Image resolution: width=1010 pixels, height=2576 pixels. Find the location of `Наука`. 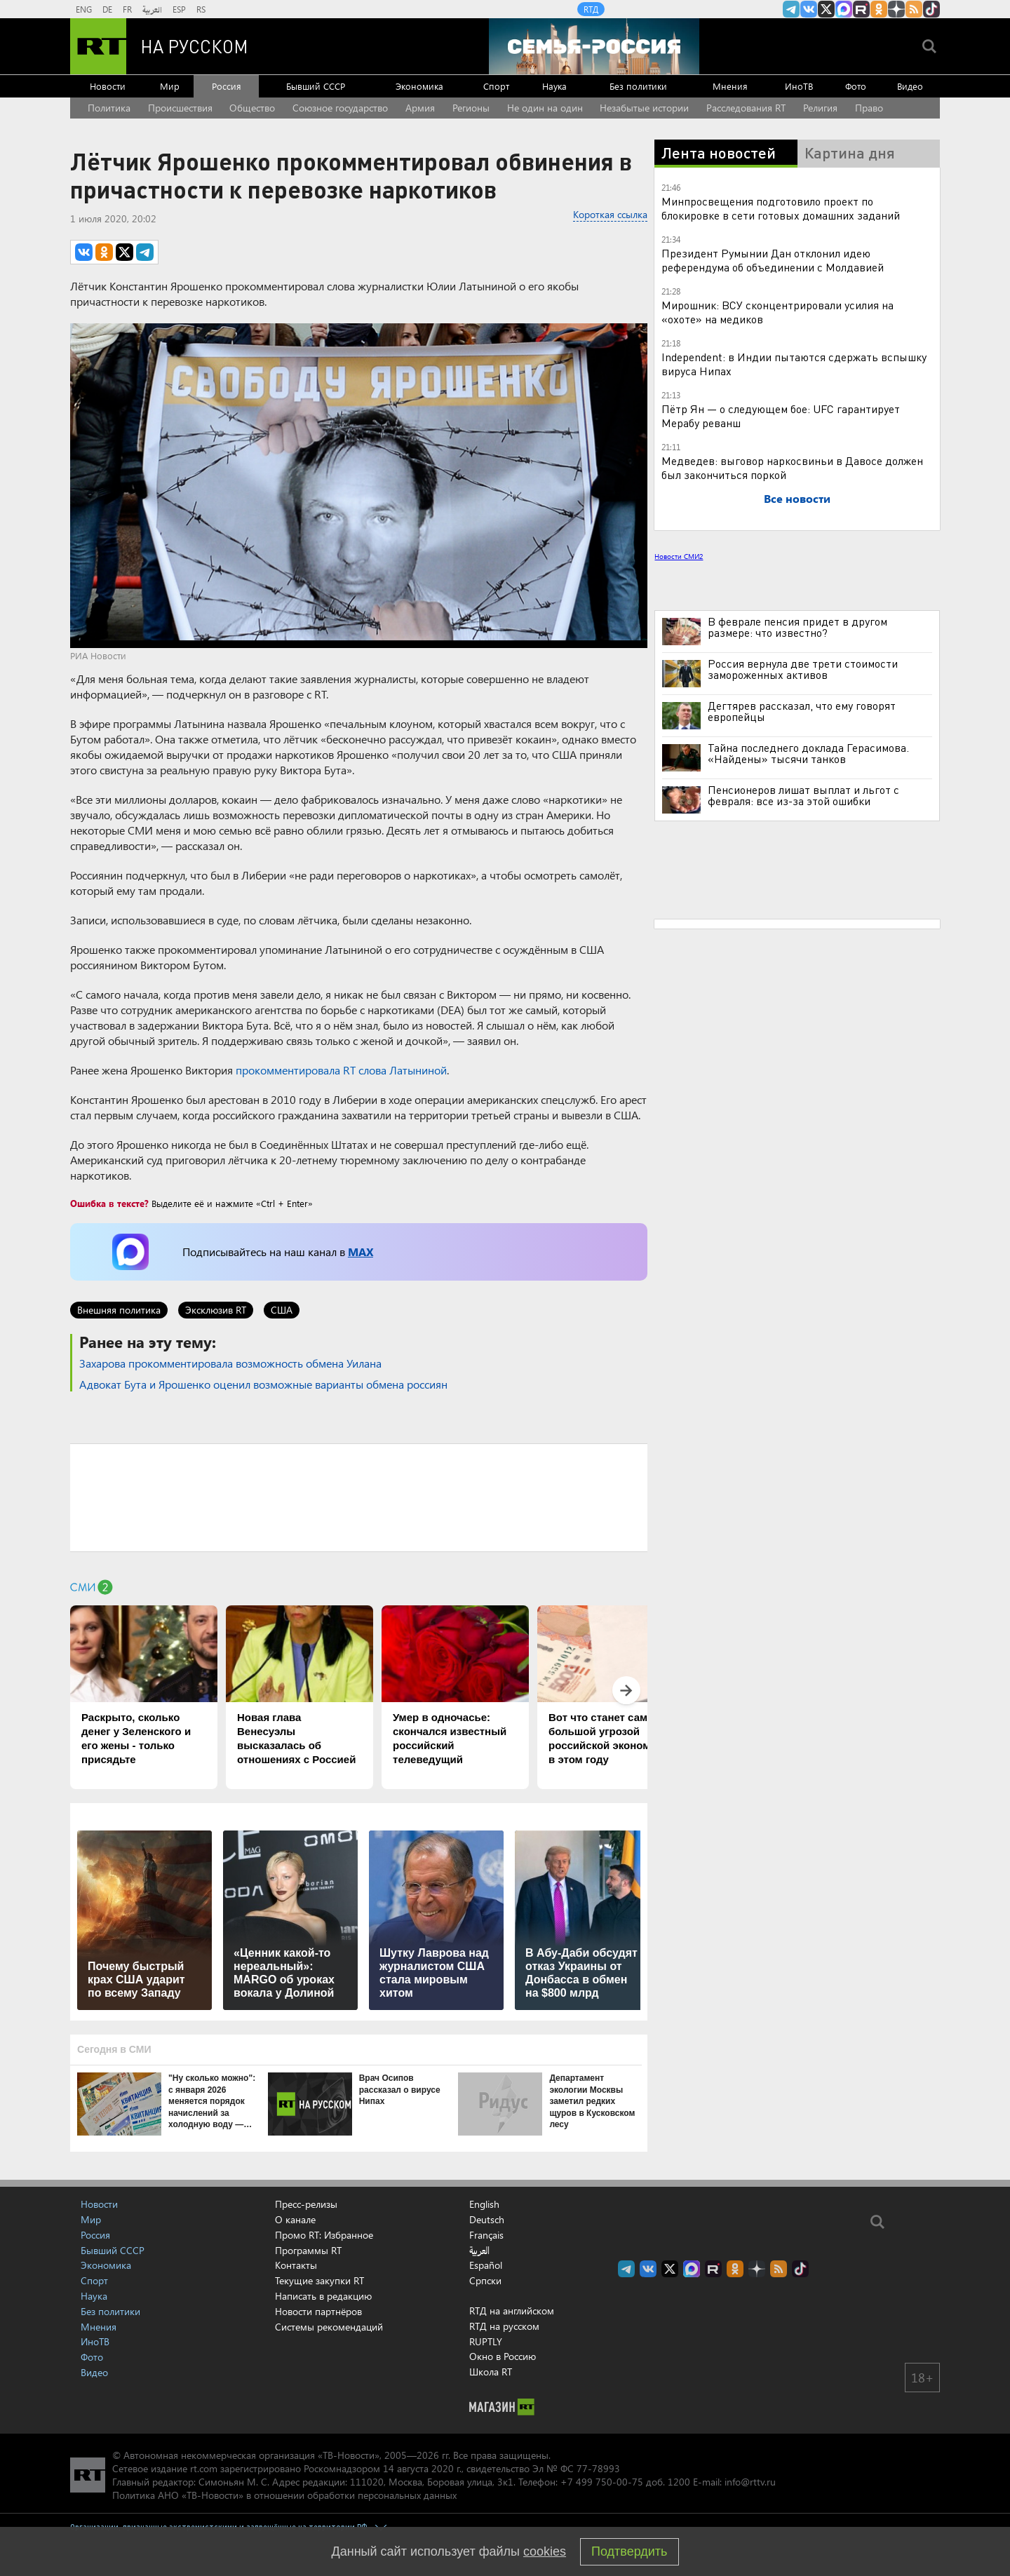

Наука is located at coordinates (554, 86).